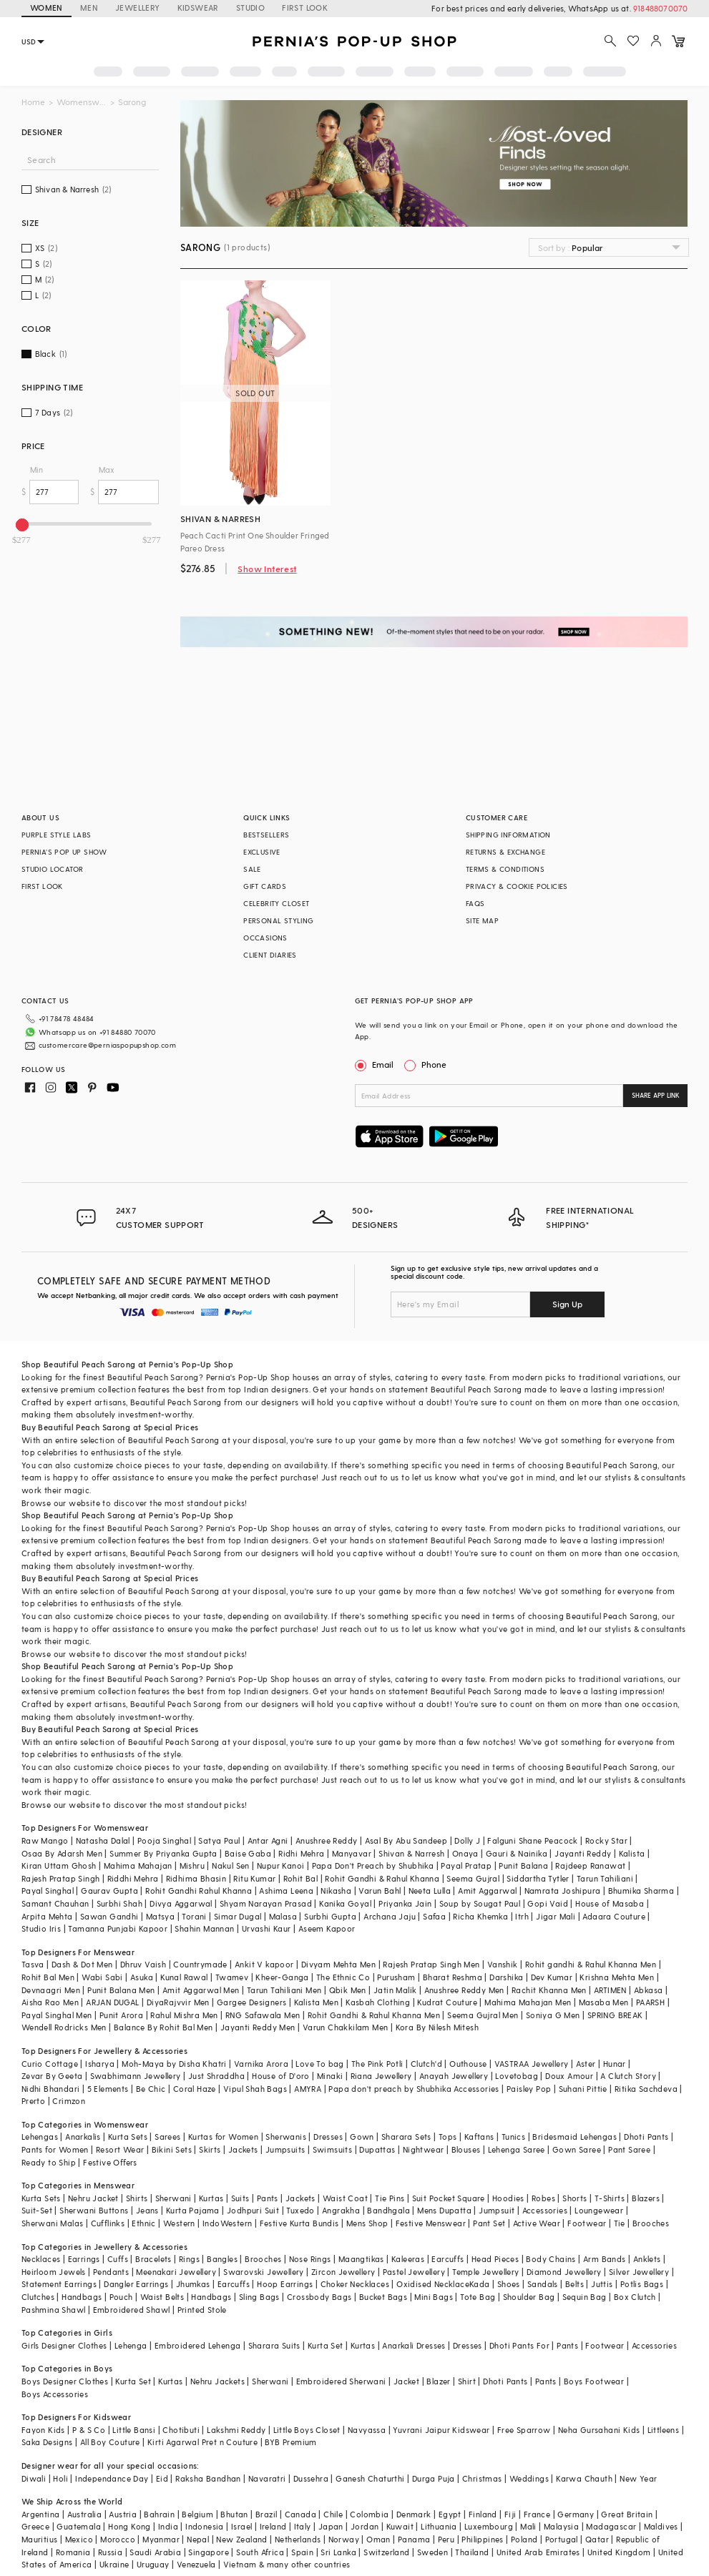  Describe the element at coordinates (181, 1903) in the screenshot. I see `Divya Aggarwal` at that location.